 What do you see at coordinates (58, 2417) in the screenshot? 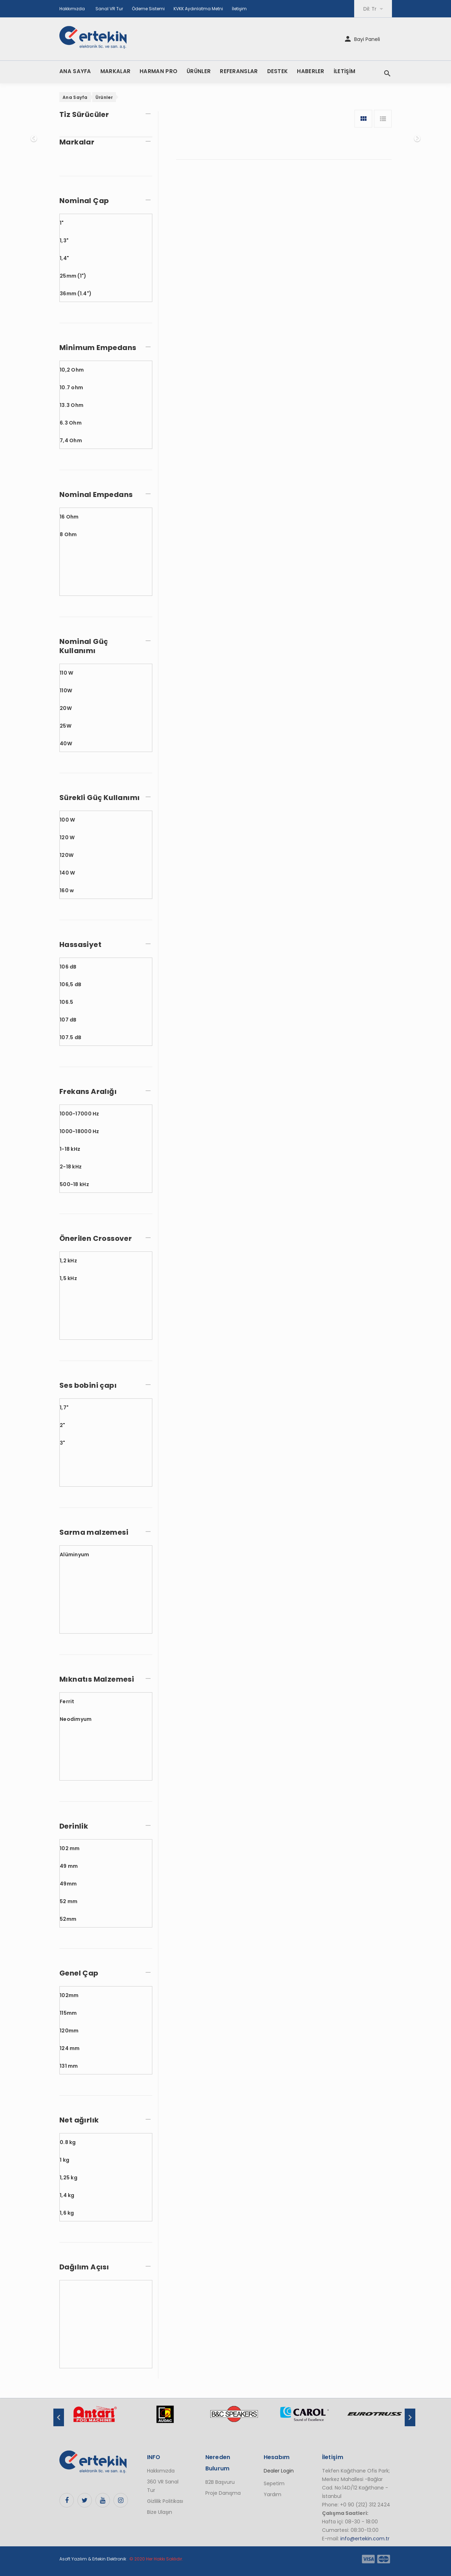
I see `Previous [button]` at bounding box center [58, 2417].